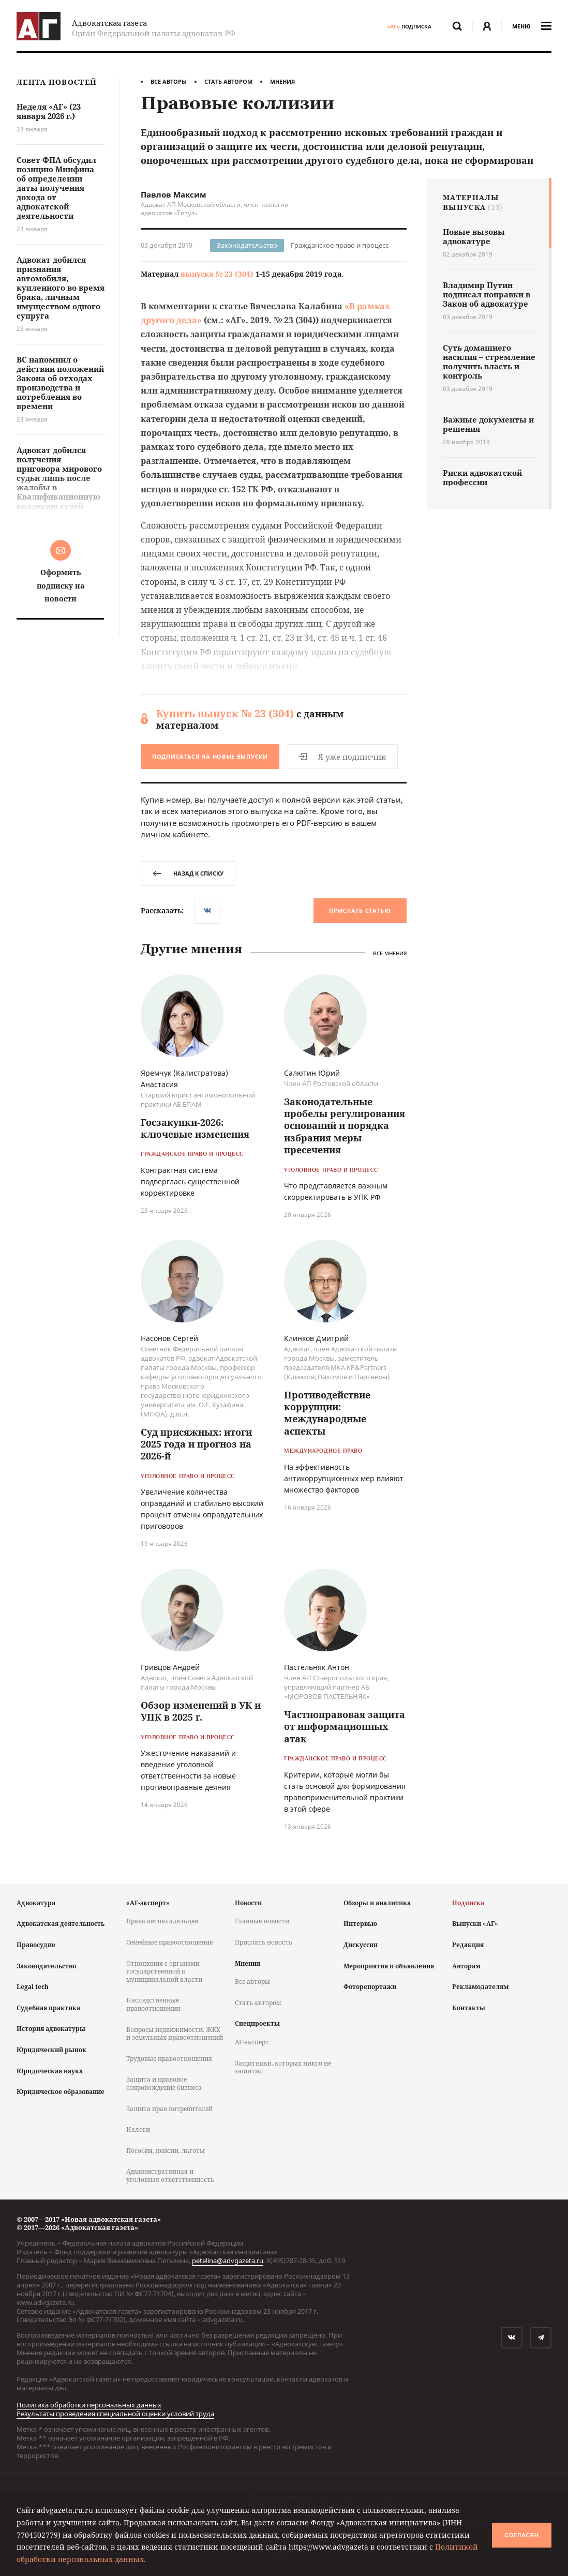 The image size is (568, 2576). Describe the element at coordinates (480, 1986) in the screenshot. I see `Рекламодателям` at that location.